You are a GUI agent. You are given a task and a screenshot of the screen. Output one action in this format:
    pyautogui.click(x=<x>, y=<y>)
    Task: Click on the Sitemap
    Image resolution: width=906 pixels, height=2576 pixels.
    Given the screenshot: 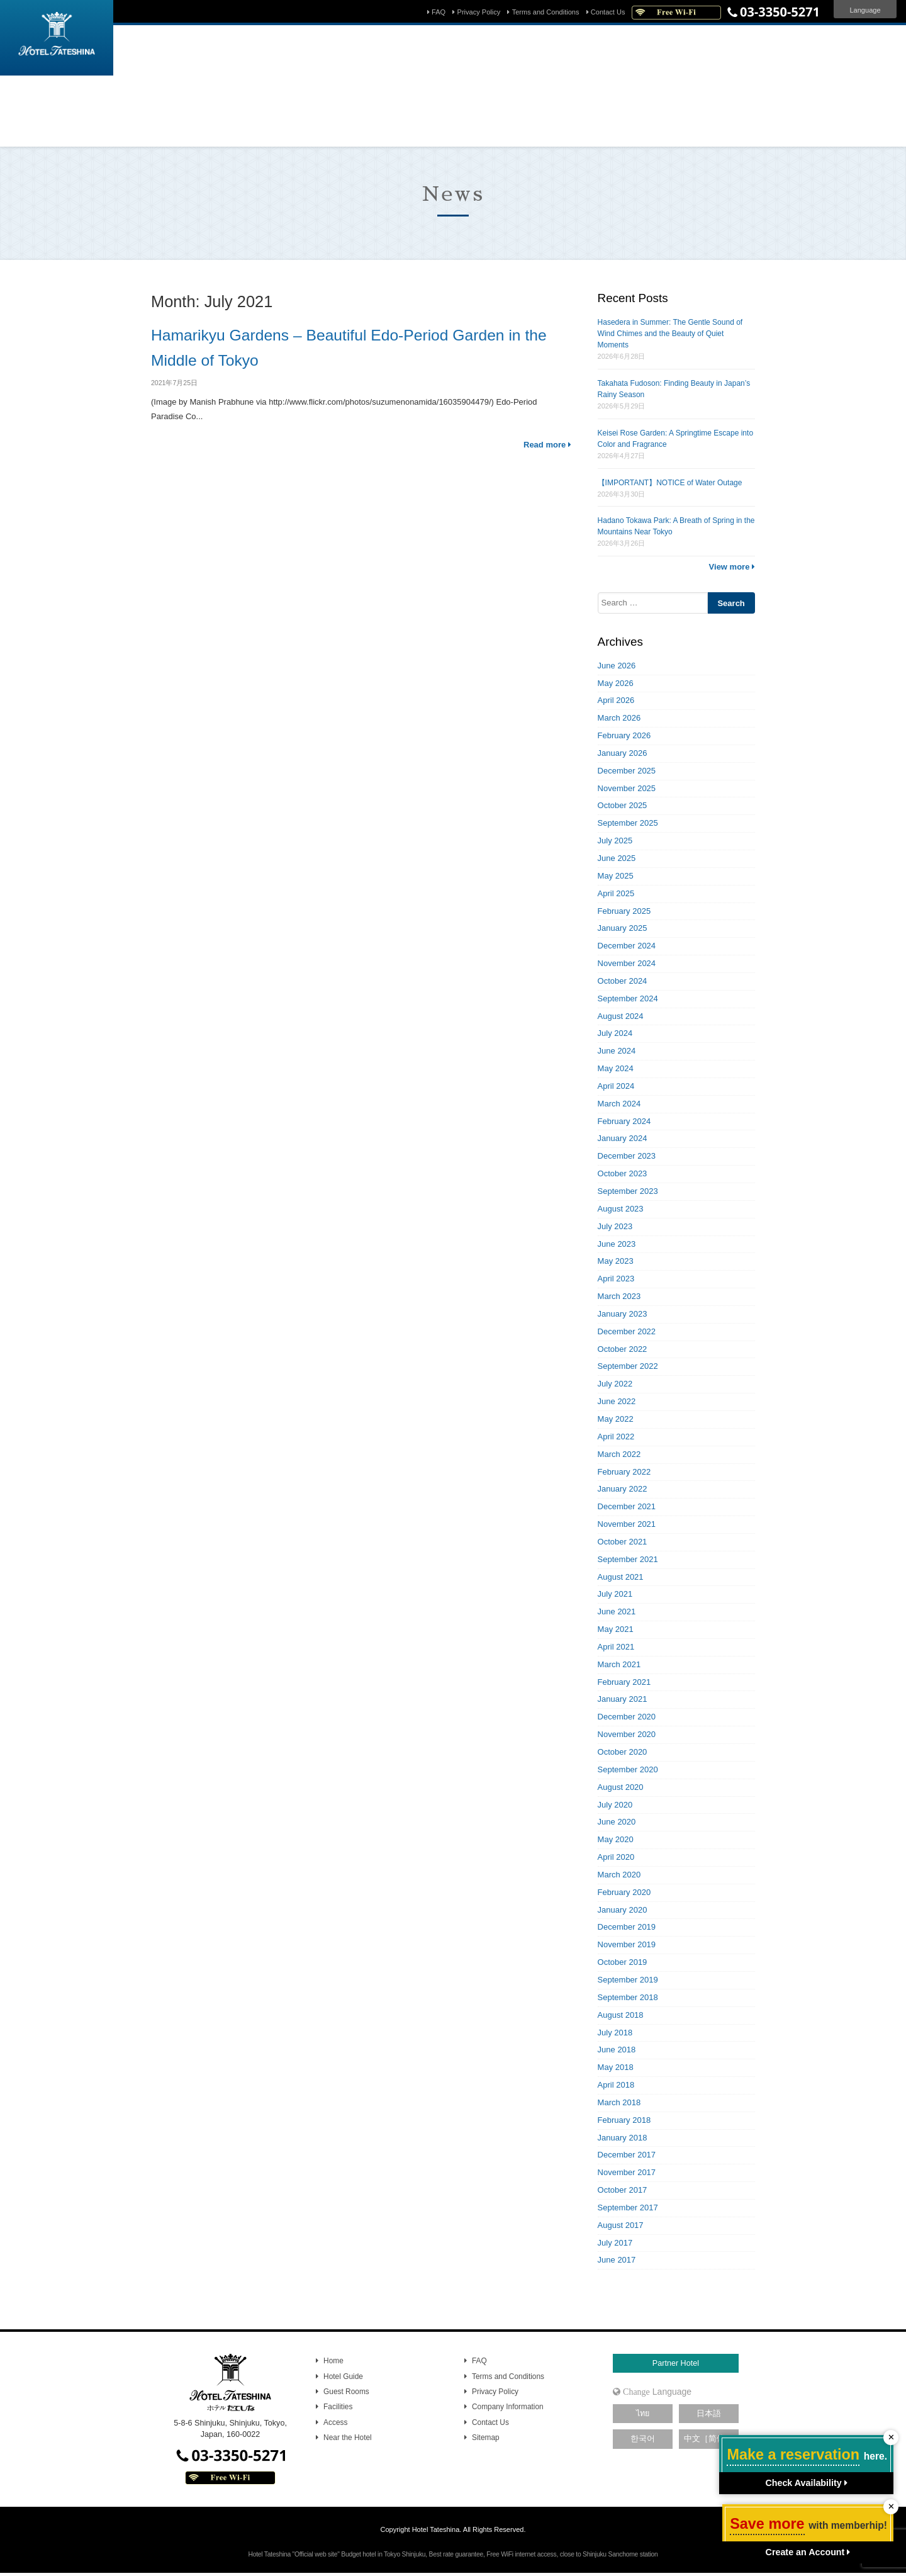 What is the action you would take?
    pyautogui.click(x=486, y=2437)
    